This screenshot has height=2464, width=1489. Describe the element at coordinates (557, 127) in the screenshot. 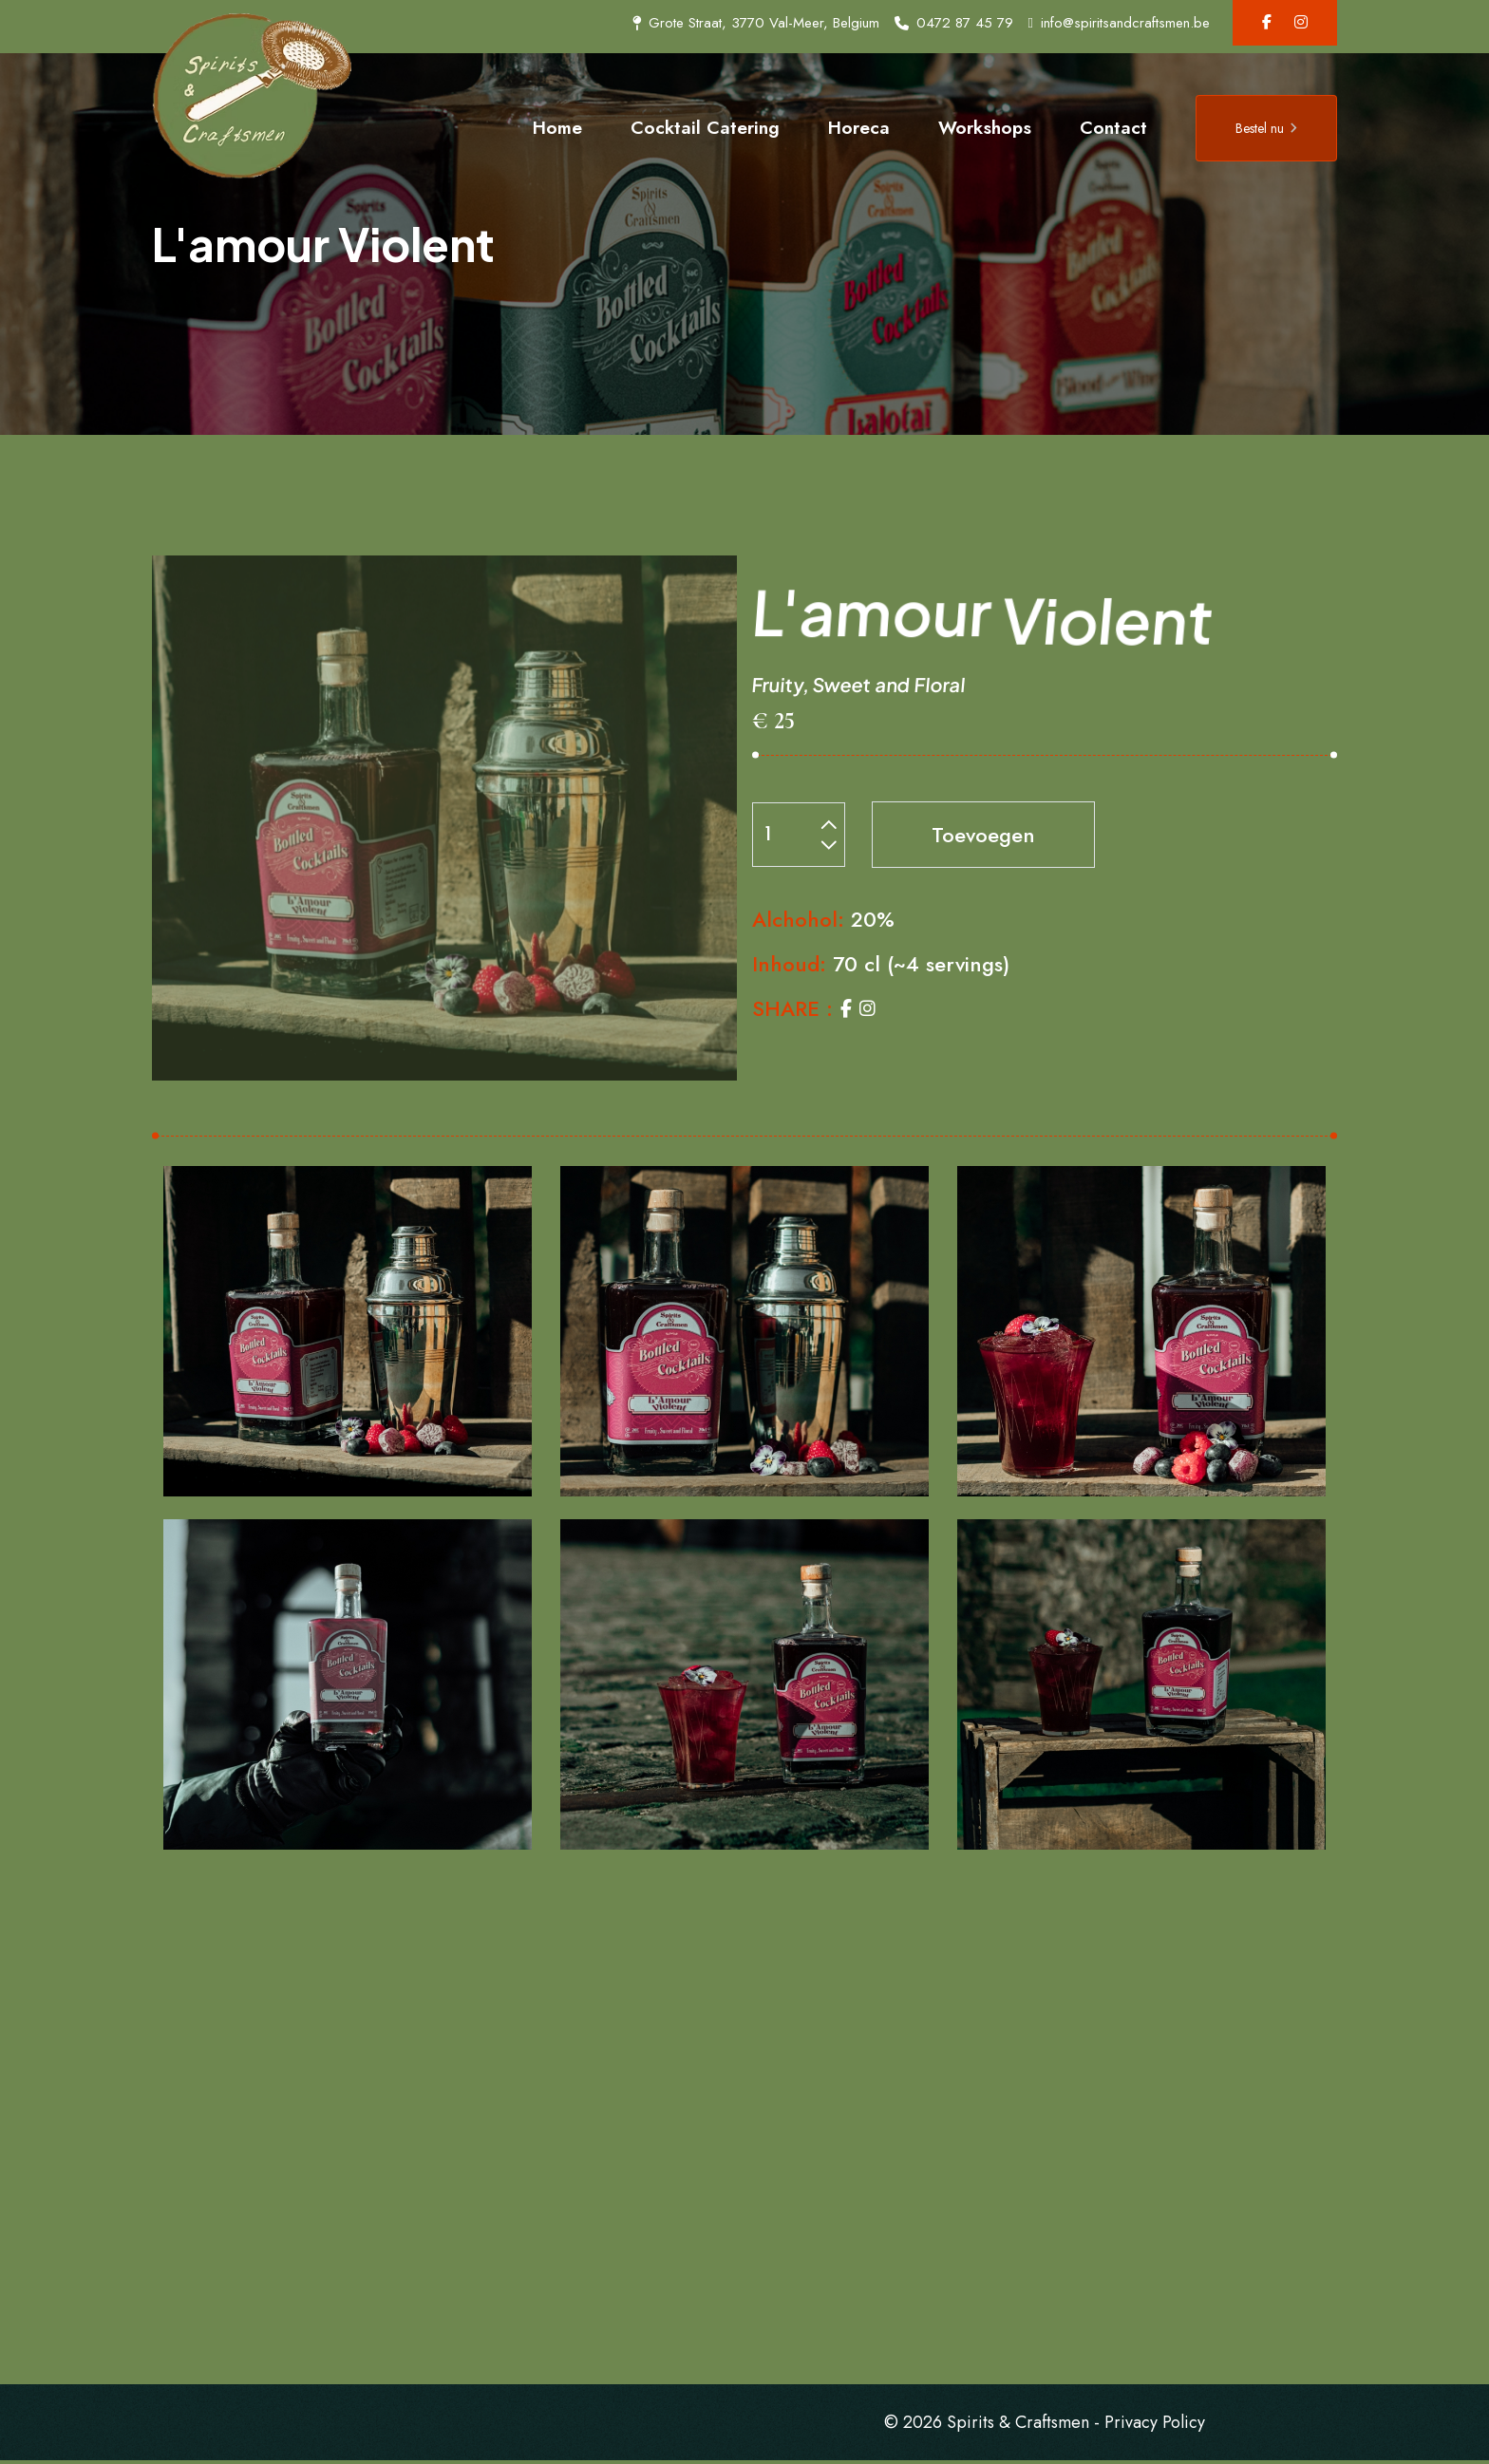

I see `Home` at that location.